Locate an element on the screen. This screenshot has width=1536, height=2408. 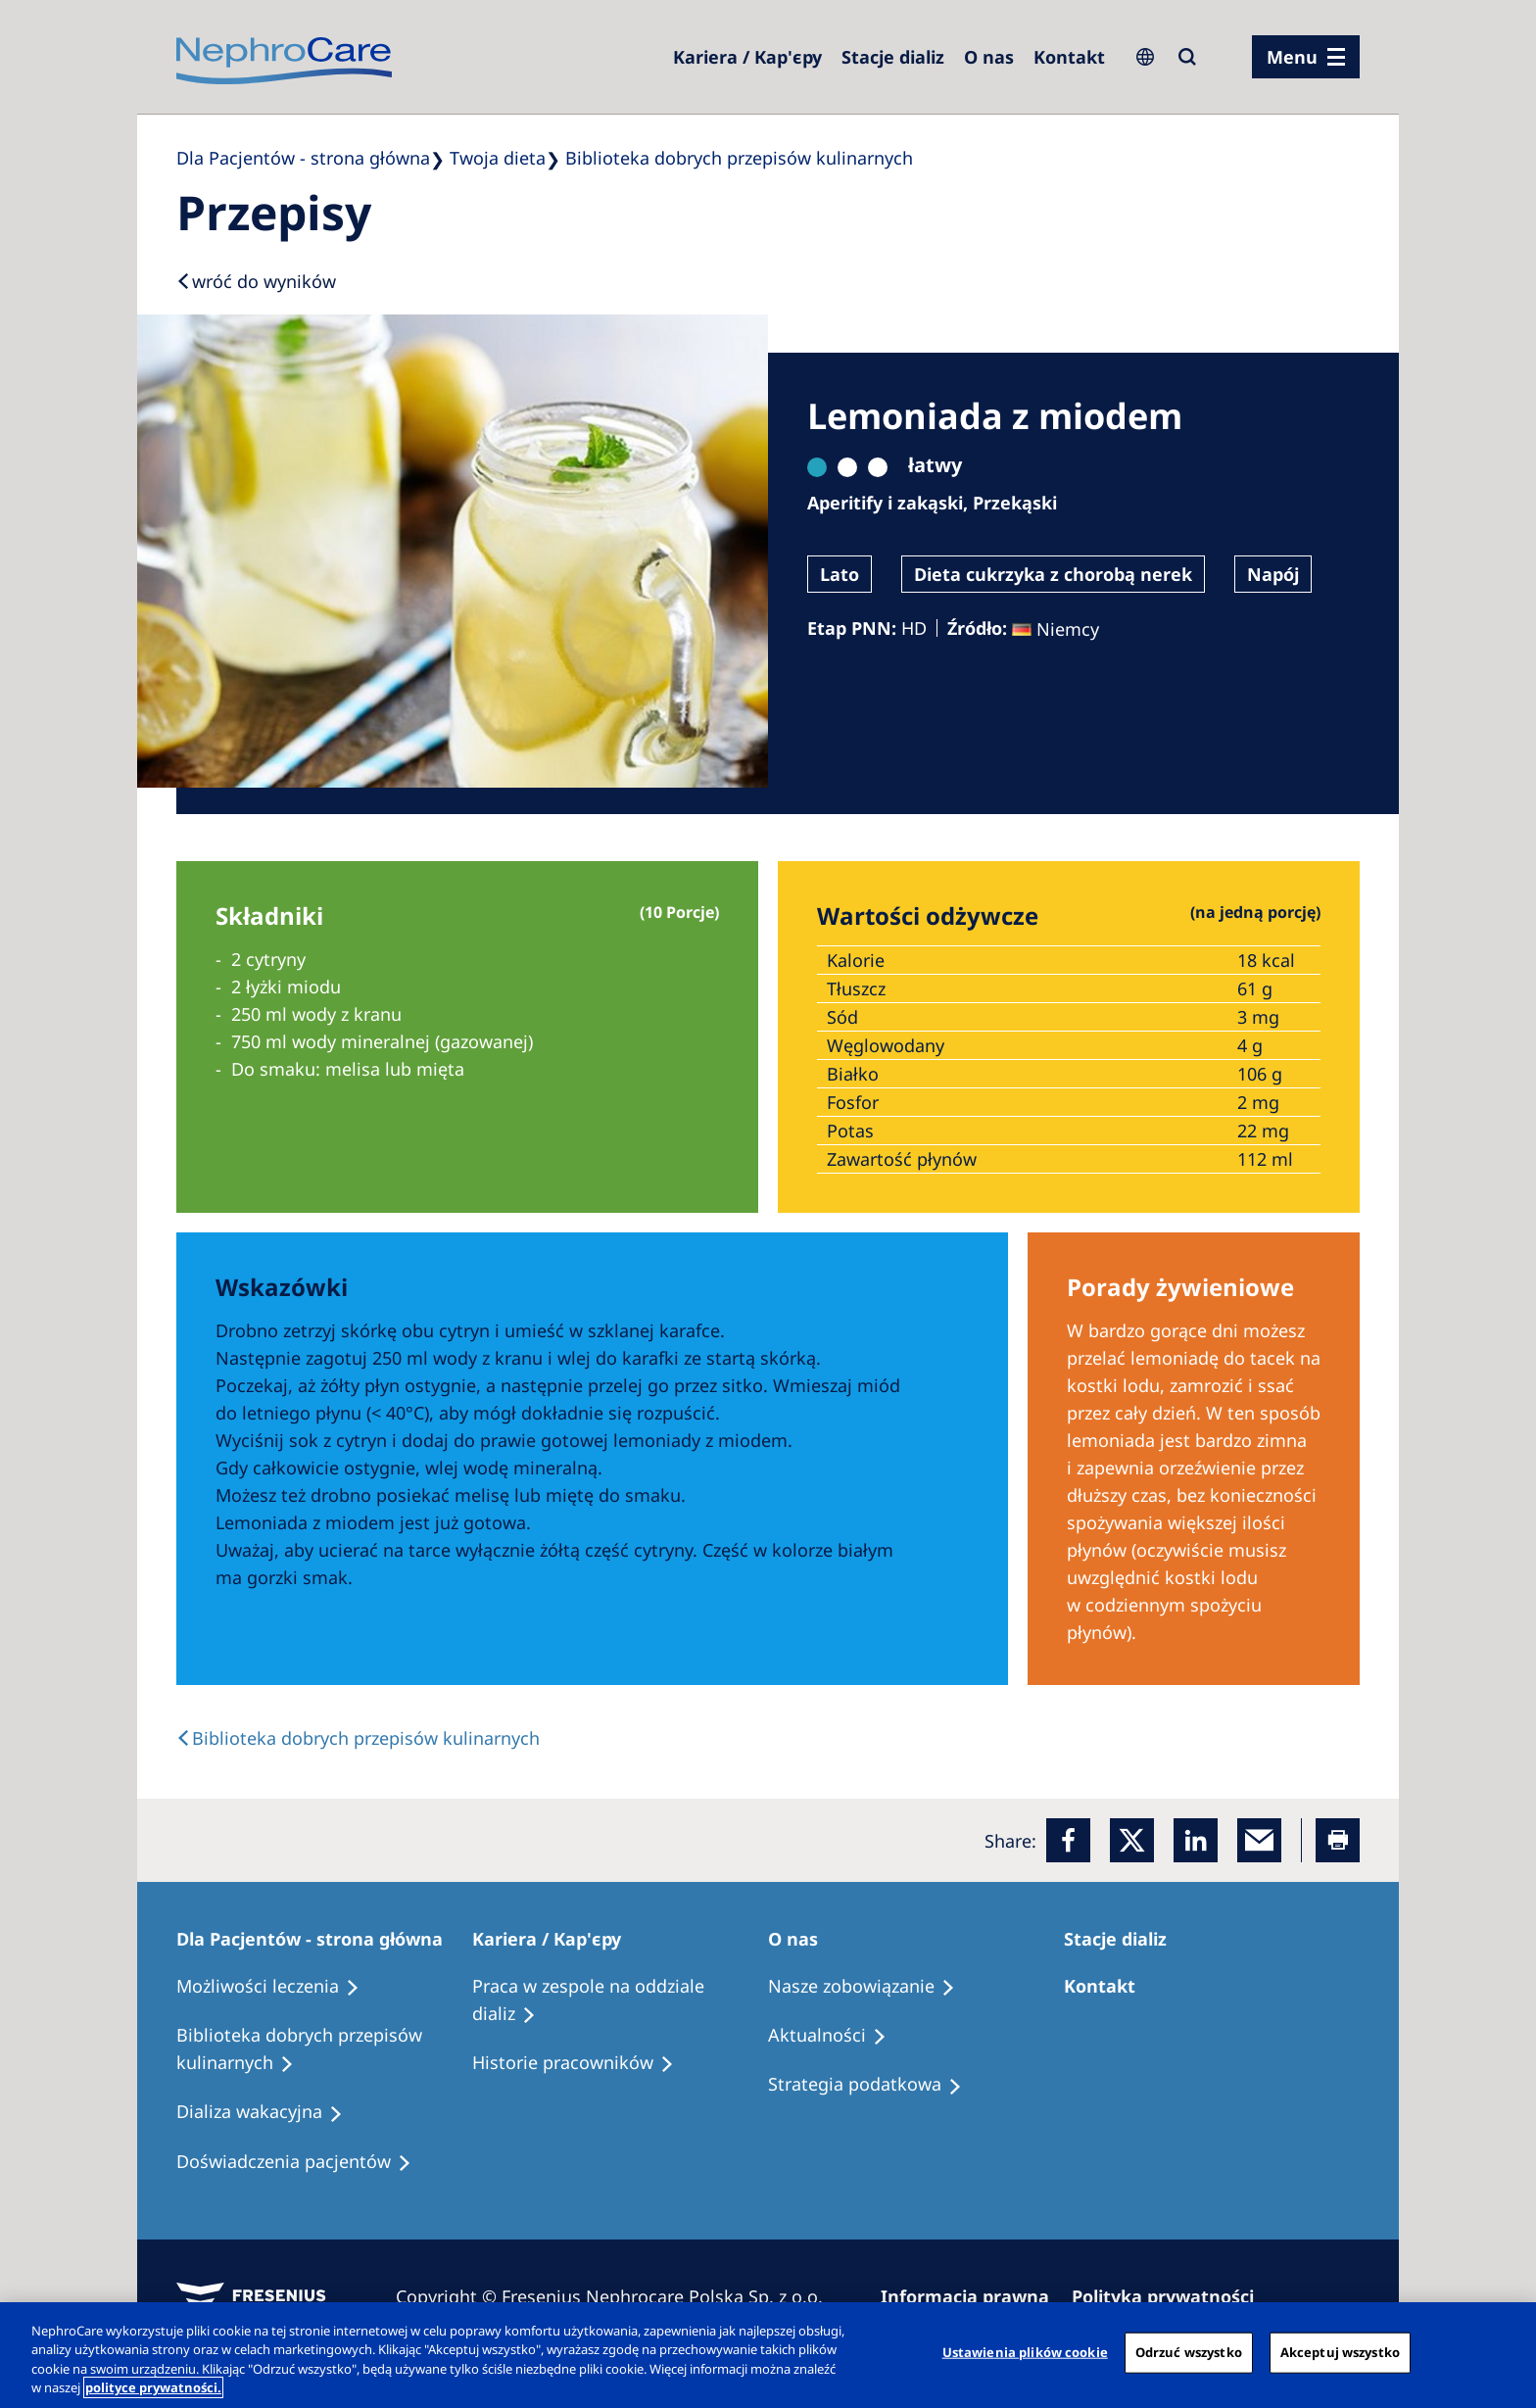
[menu] is located at coordinates (1306, 56).